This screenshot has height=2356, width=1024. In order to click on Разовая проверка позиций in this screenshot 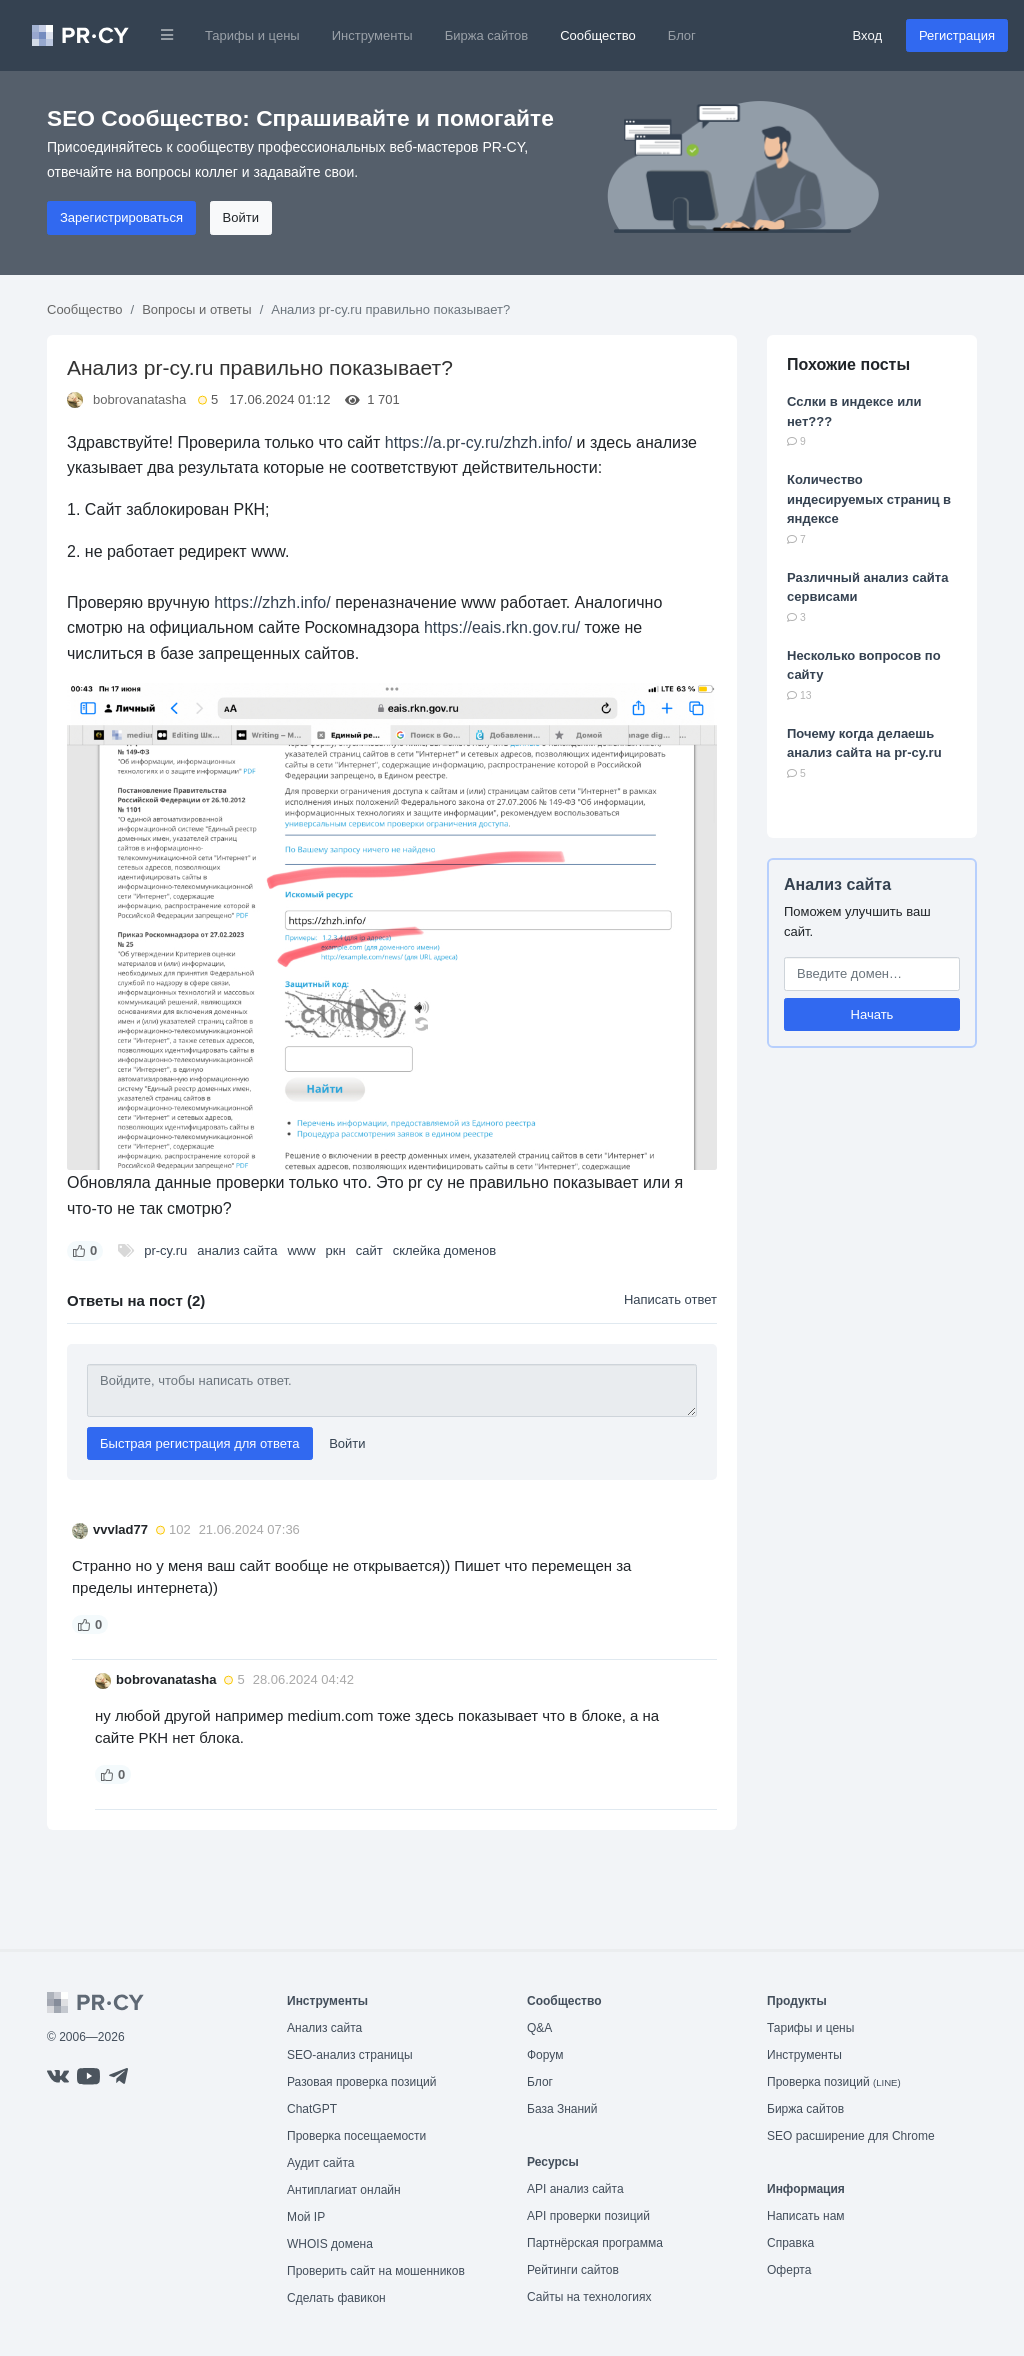, I will do `click(361, 2082)`.